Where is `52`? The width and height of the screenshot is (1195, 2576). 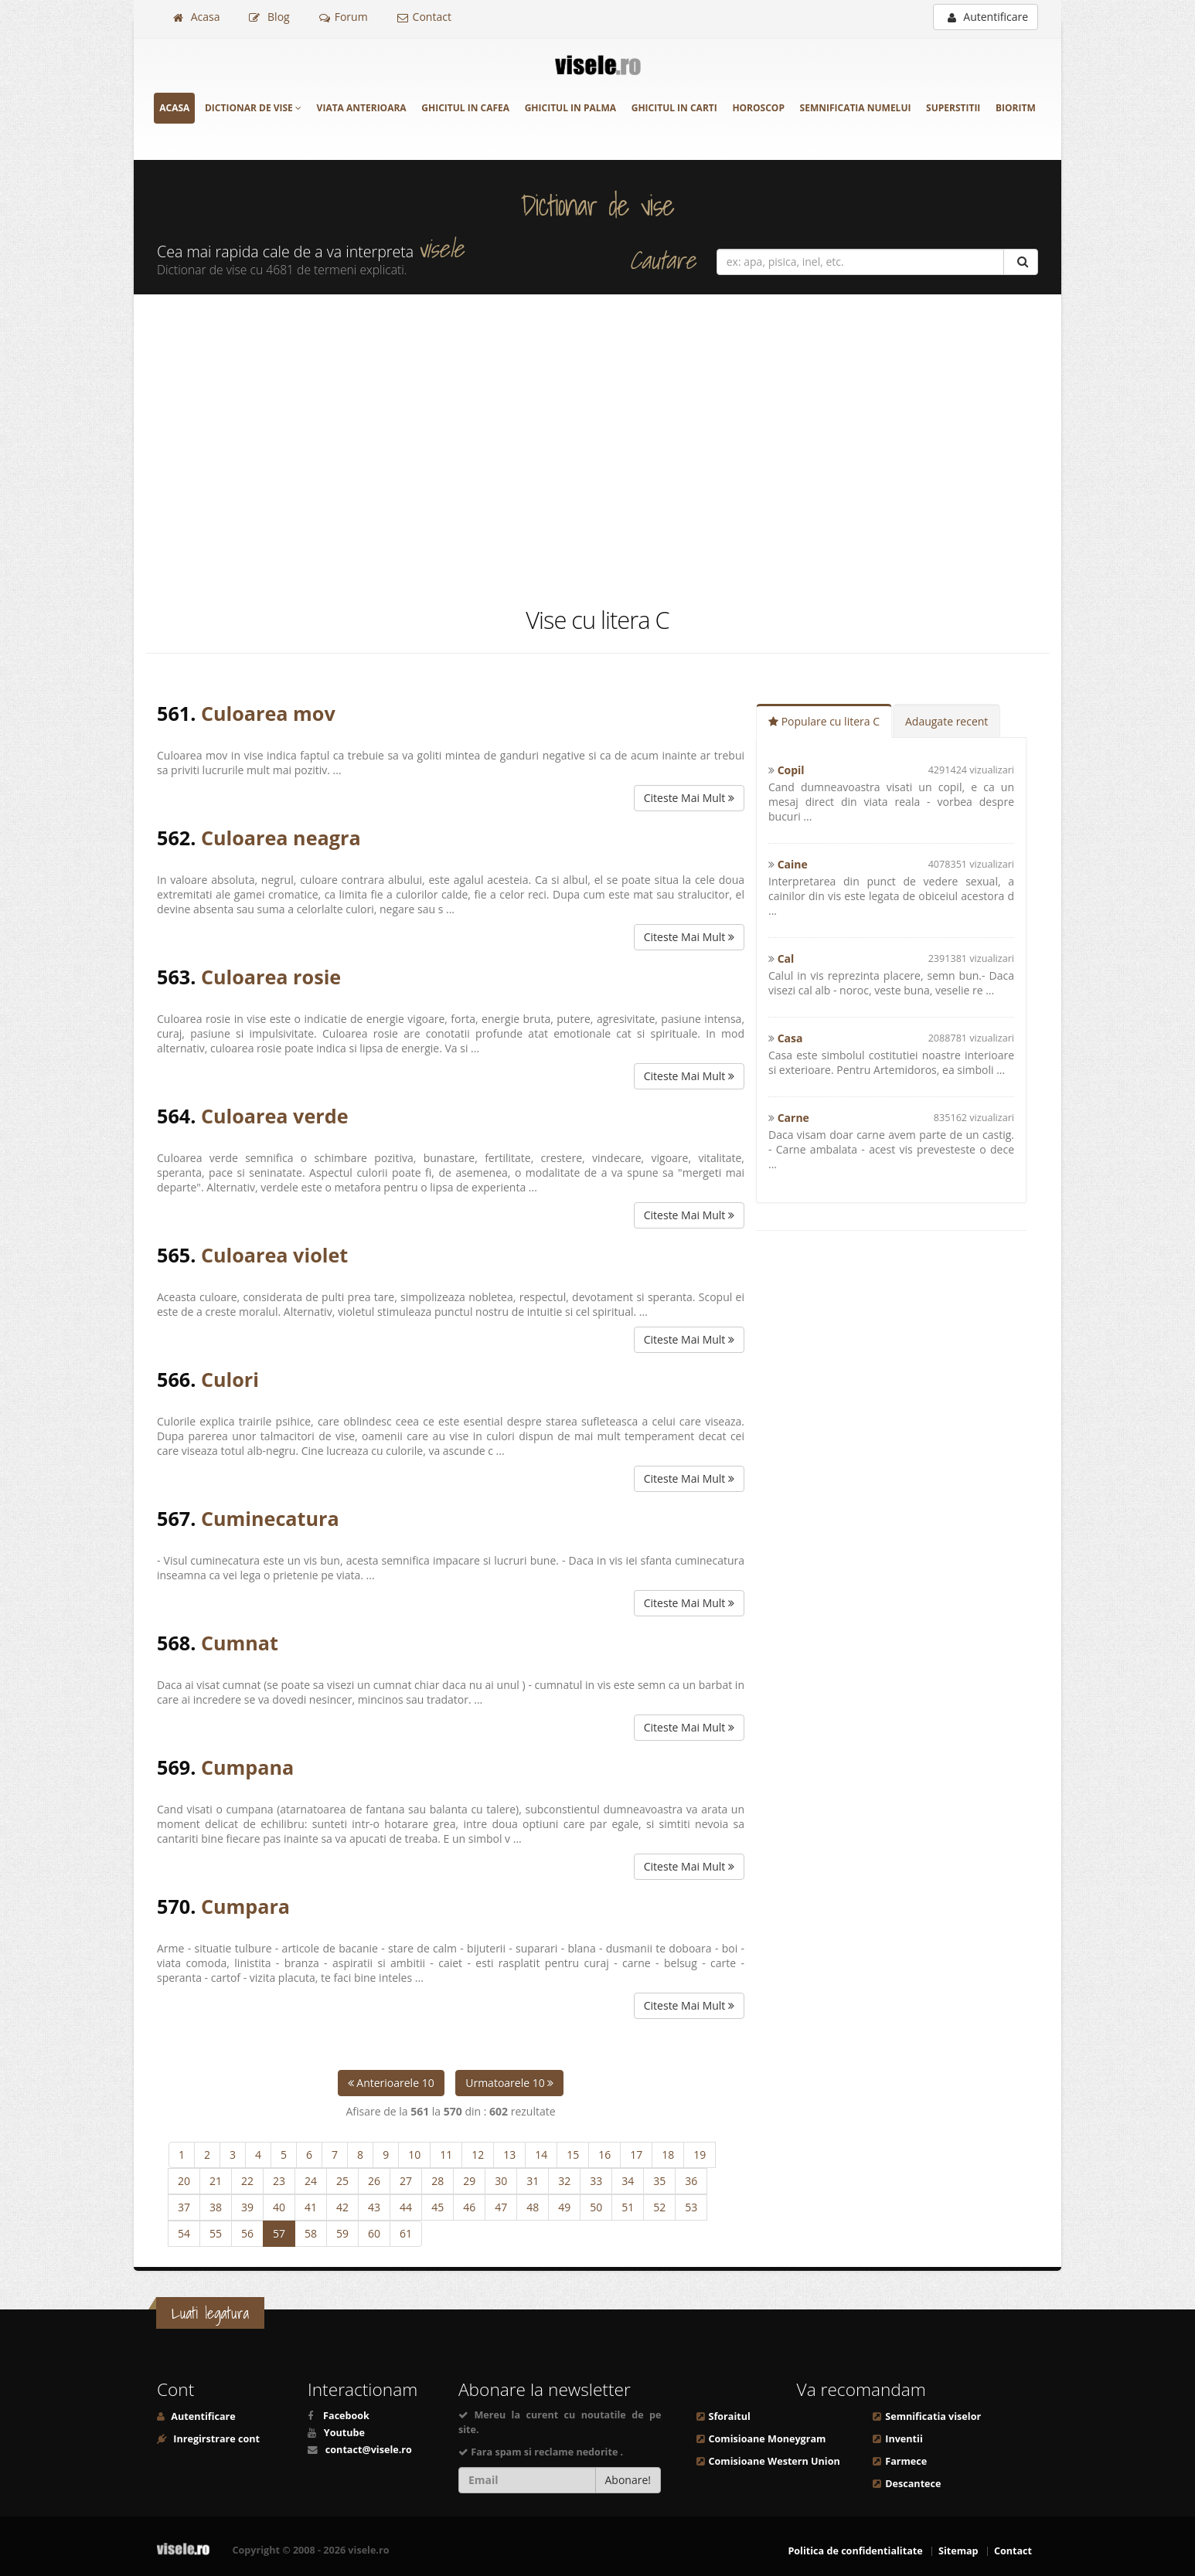
52 is located at coordinates (659, 2207).